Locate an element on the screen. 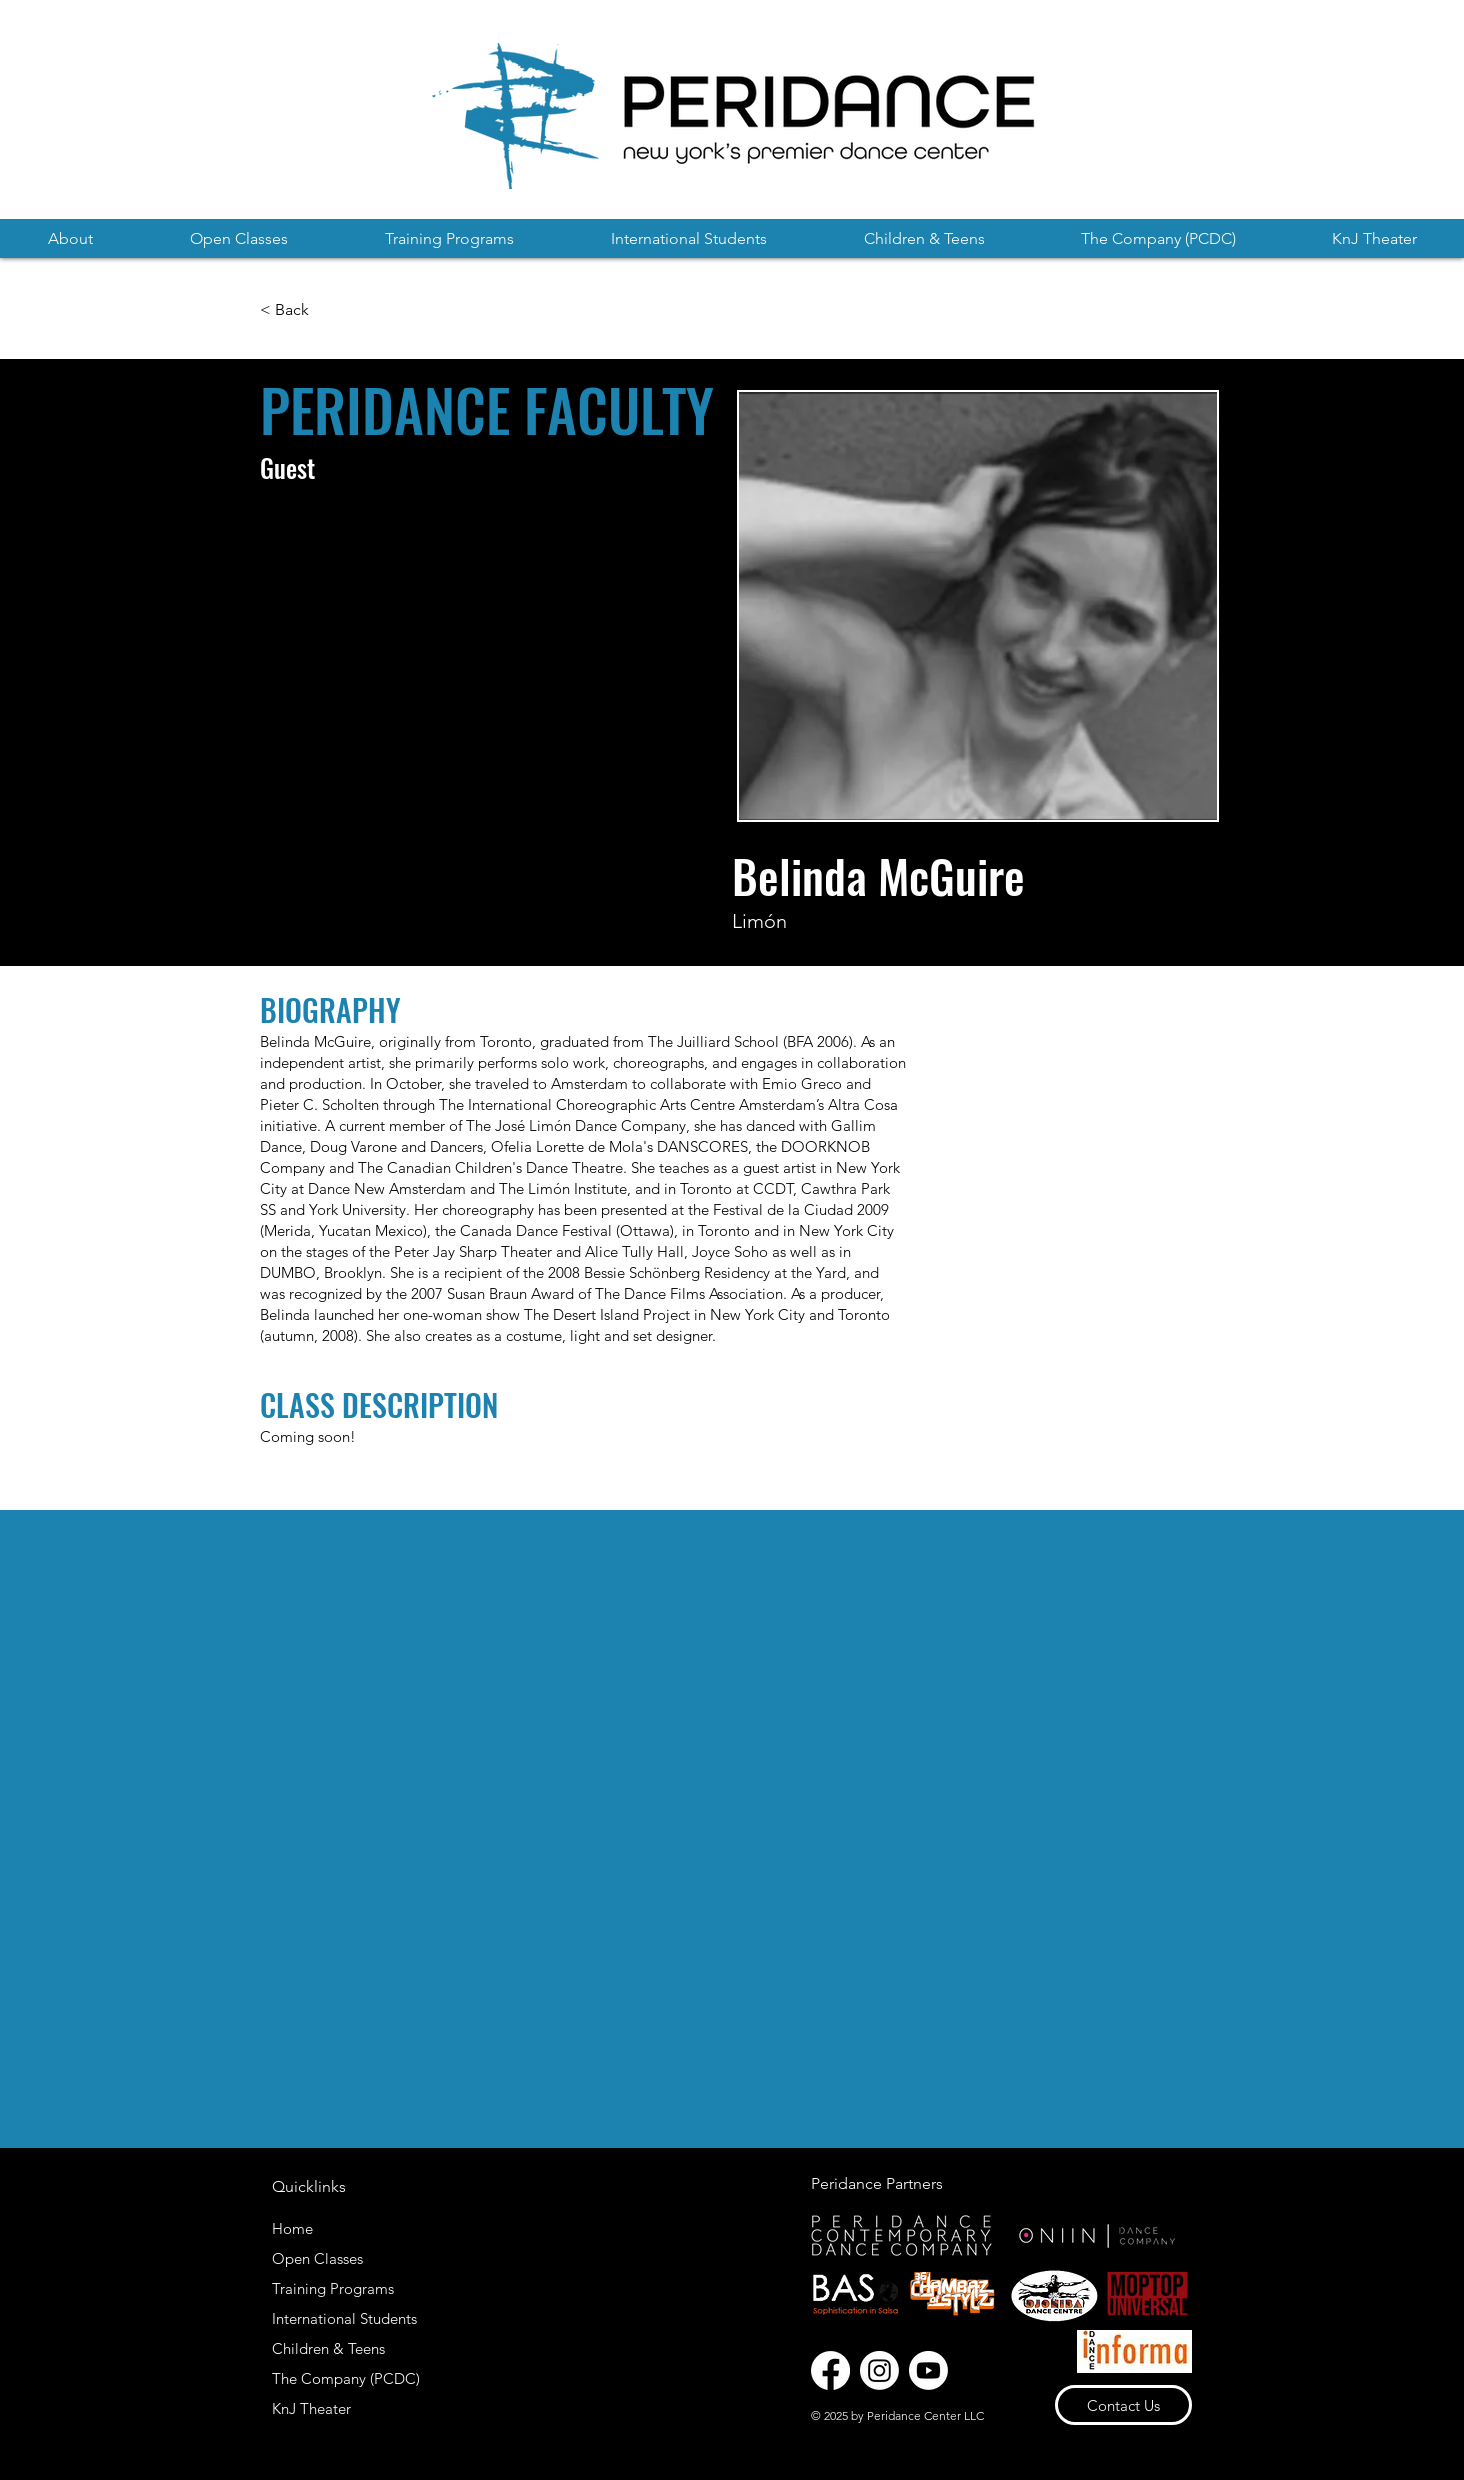  [Facebook] is located at coordinates (830, 2370).